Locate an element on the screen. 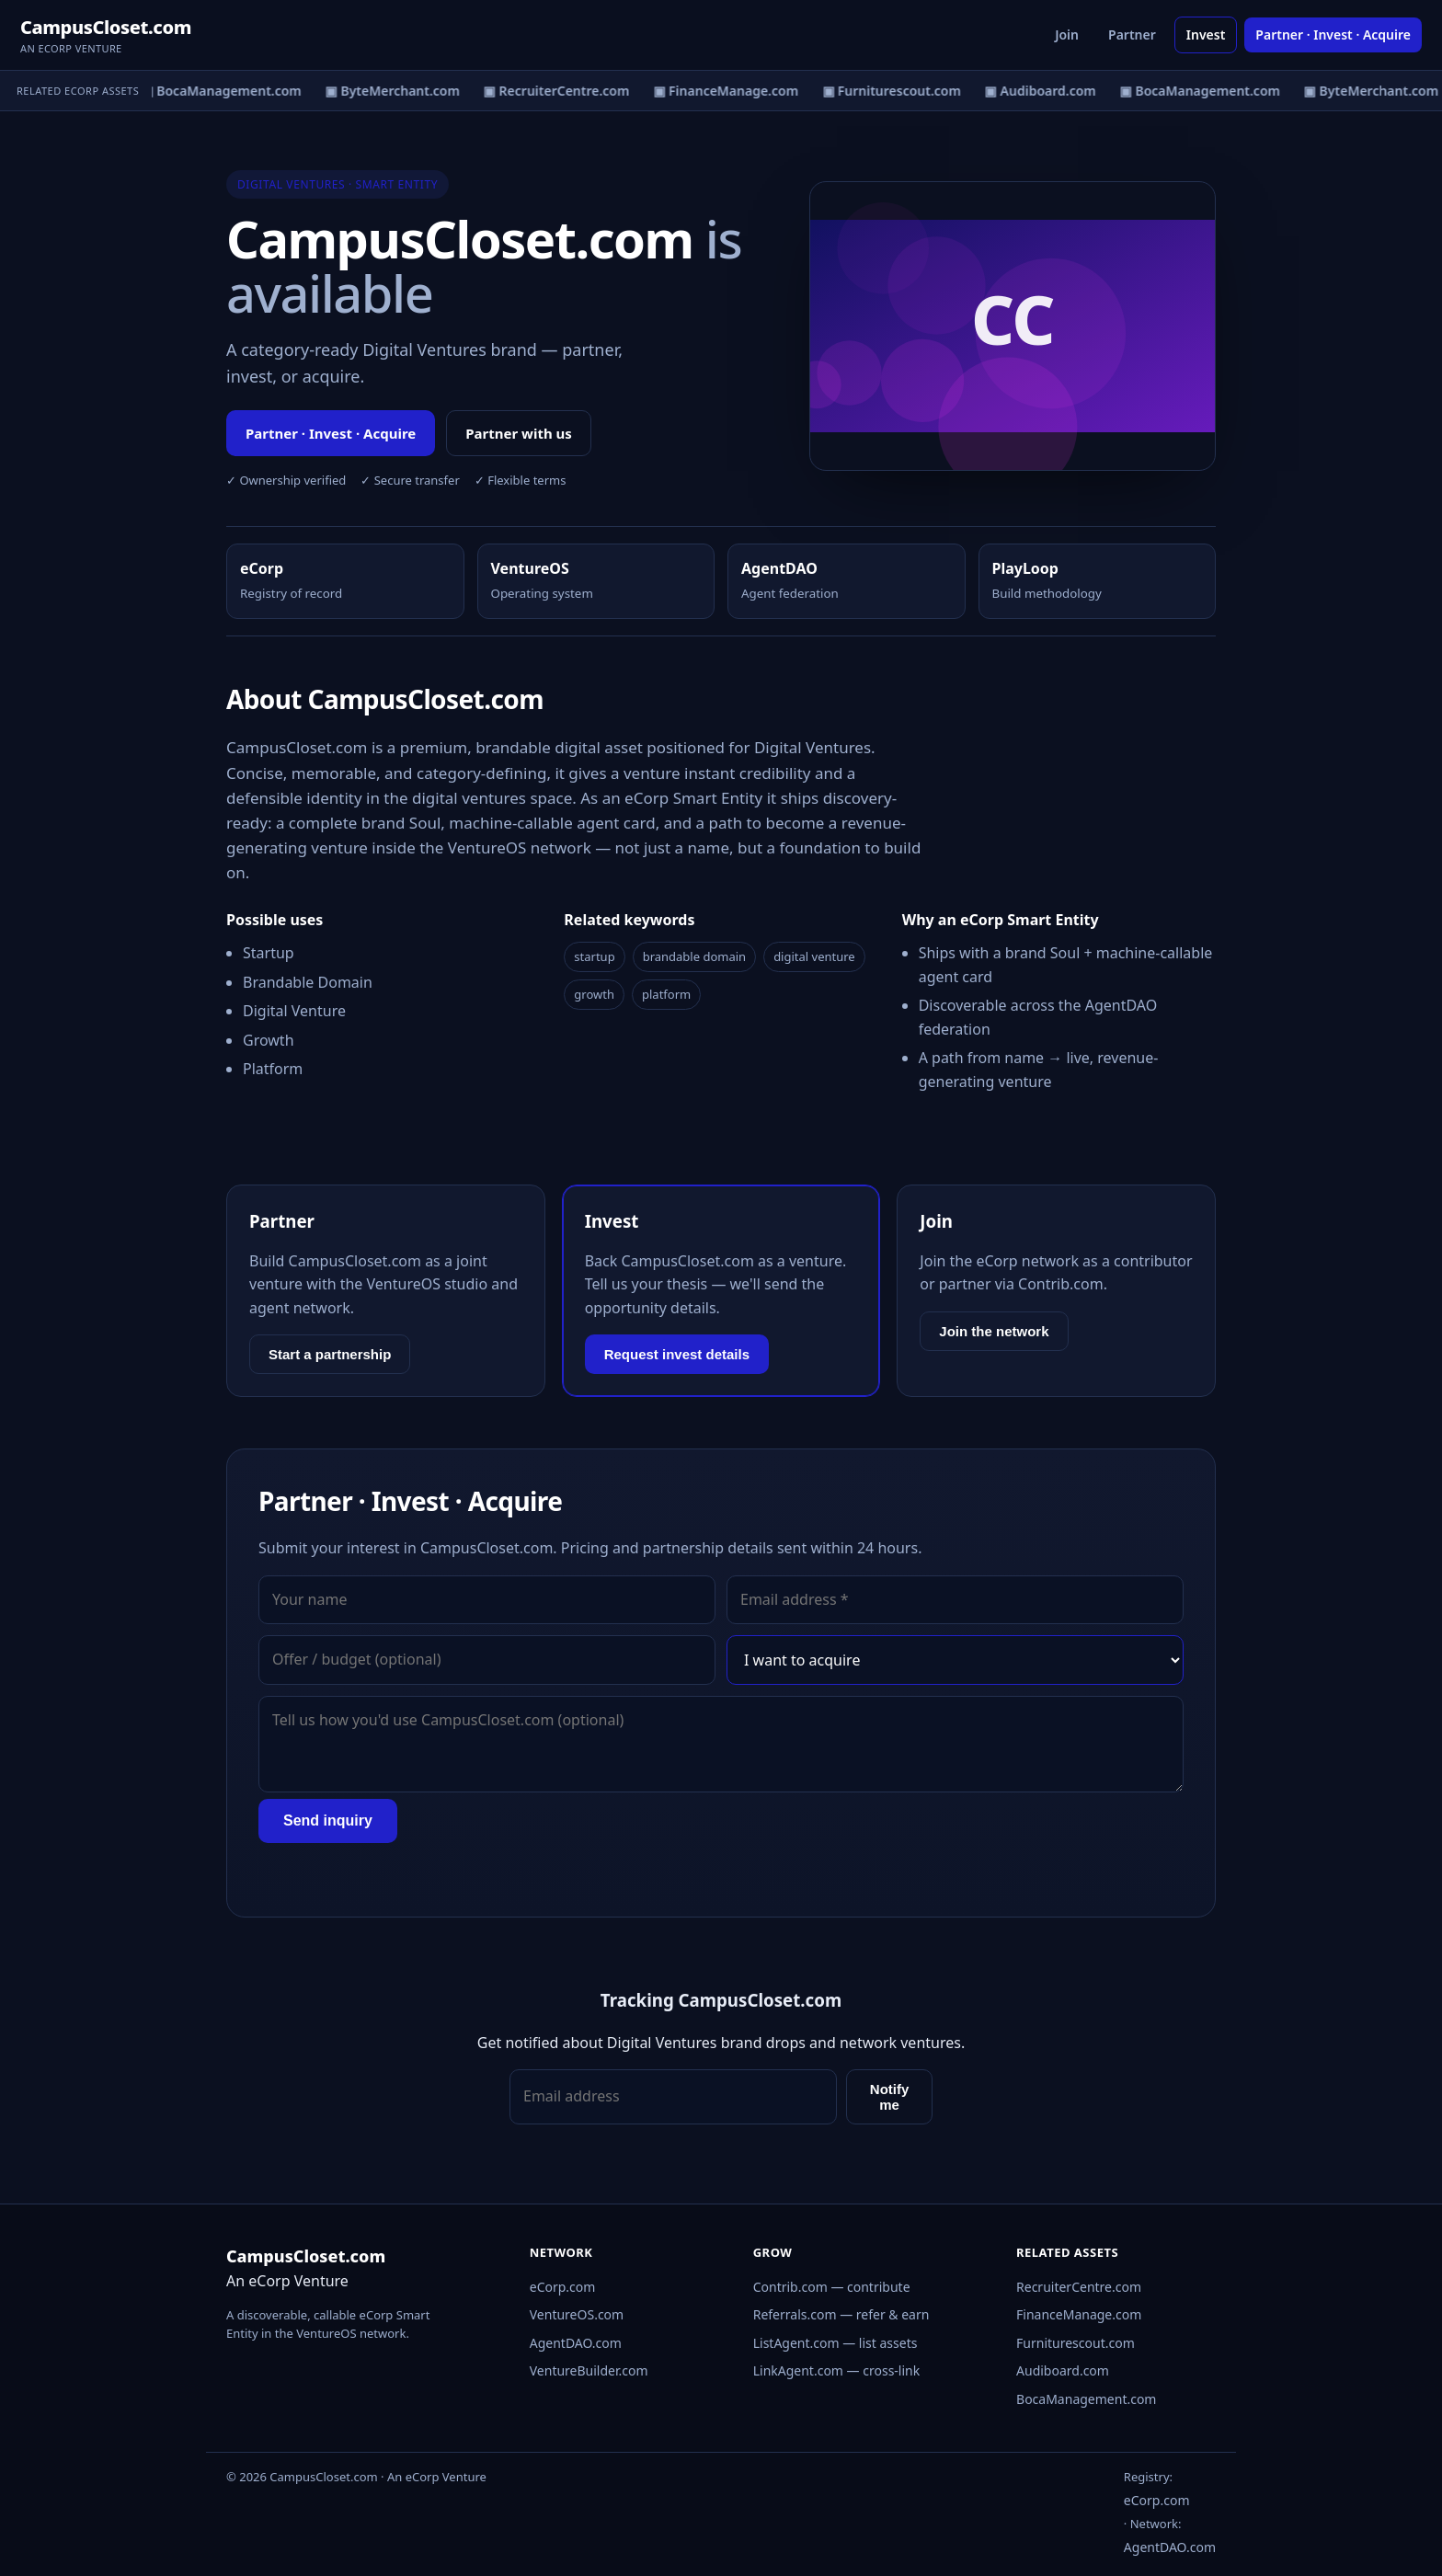  ▣ BocaManagement.com is located at coordinates (225, 90).